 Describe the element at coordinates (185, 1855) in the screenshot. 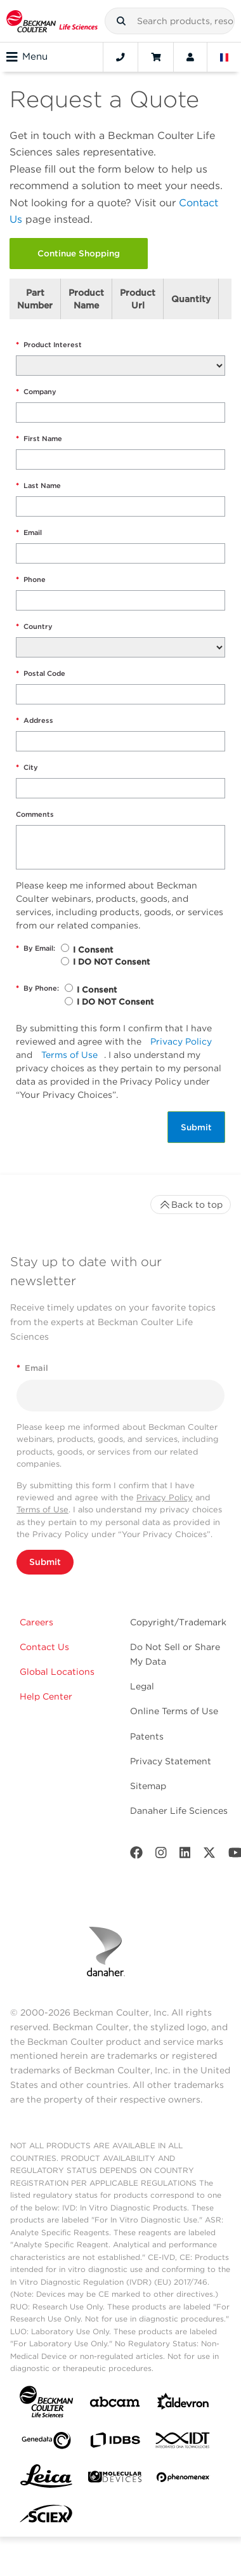

I see `[LinkedIn]` at that location.